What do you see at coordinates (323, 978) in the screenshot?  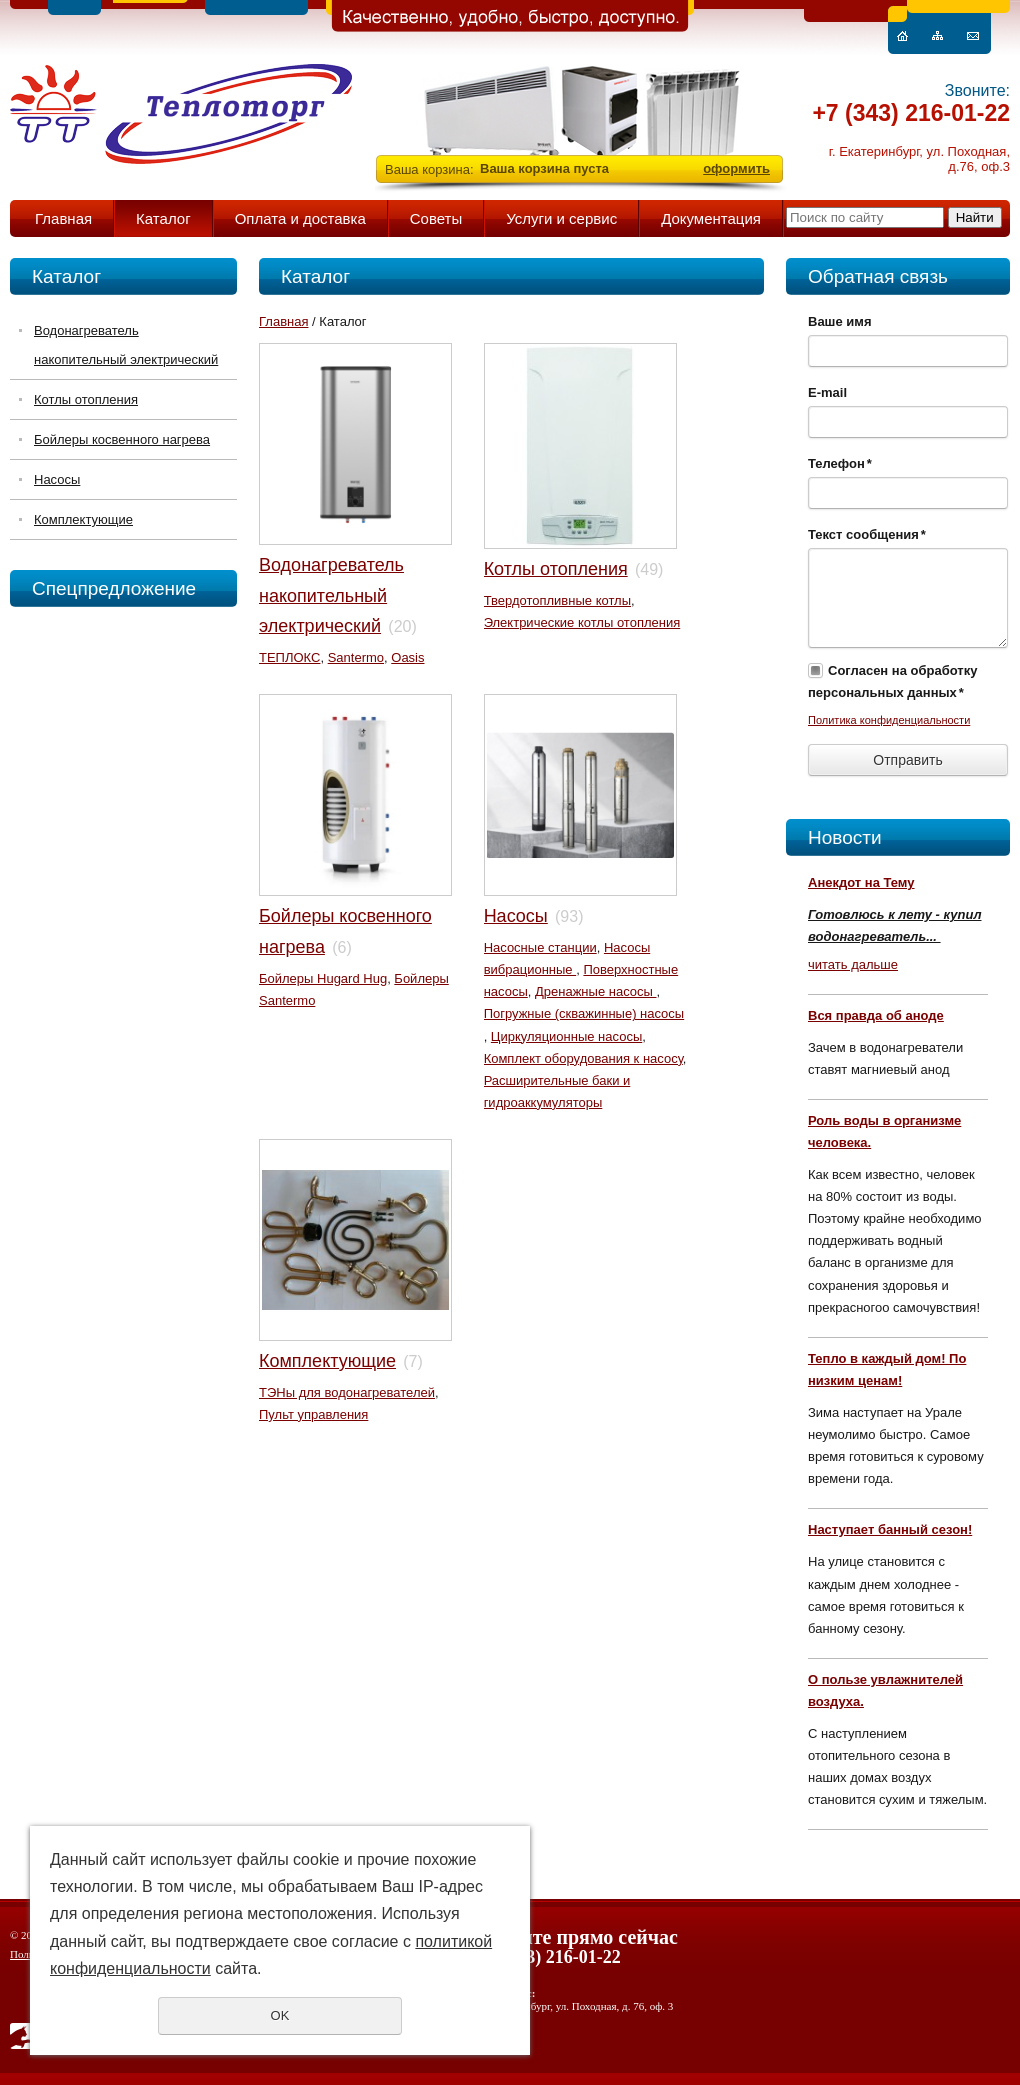 I see `Бойлеры Hugard Hug` at bounding box center [323, 978].